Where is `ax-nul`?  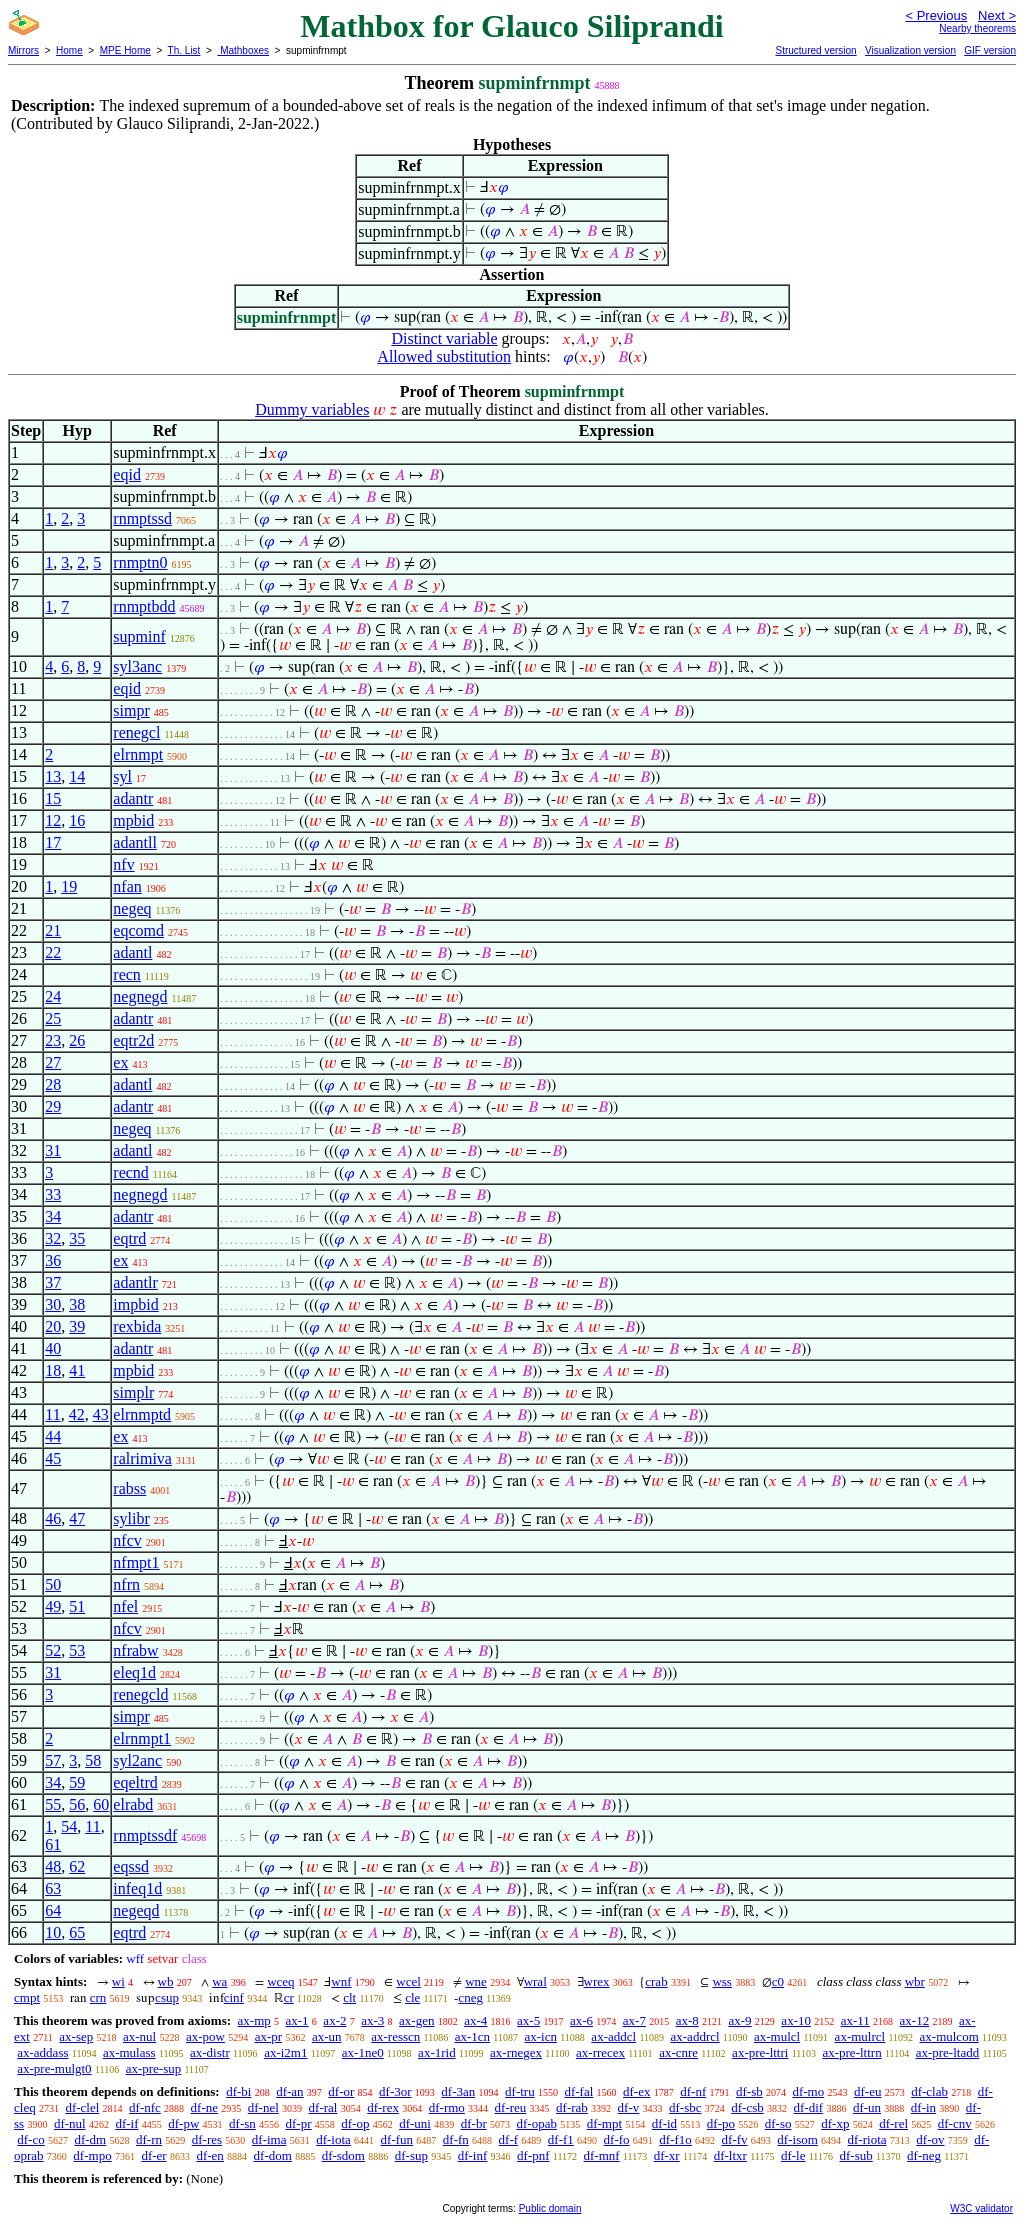
ax-nul is located at coordinates (139, 2036).